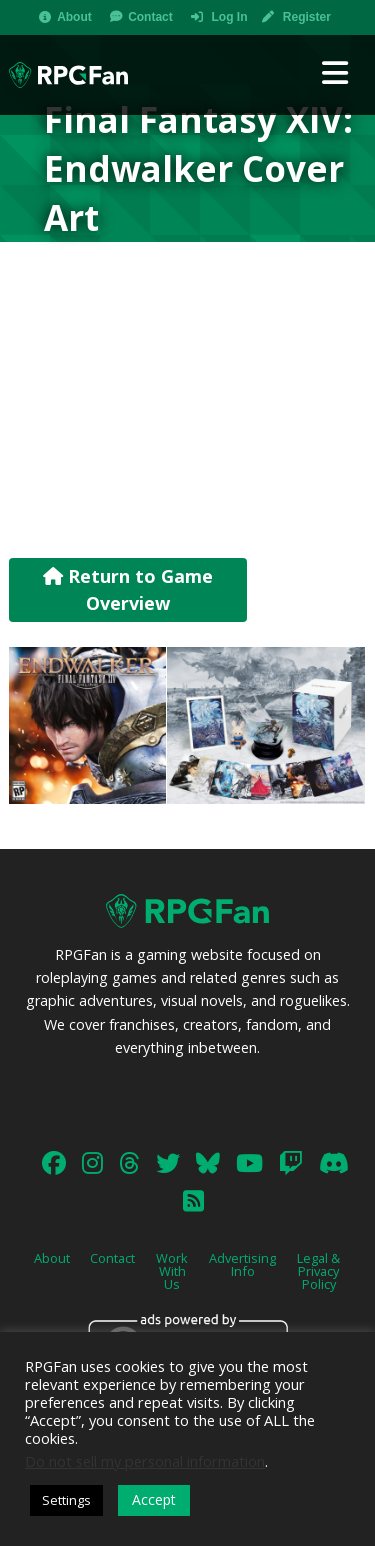  I want to click on Contact, so click(150, 17).